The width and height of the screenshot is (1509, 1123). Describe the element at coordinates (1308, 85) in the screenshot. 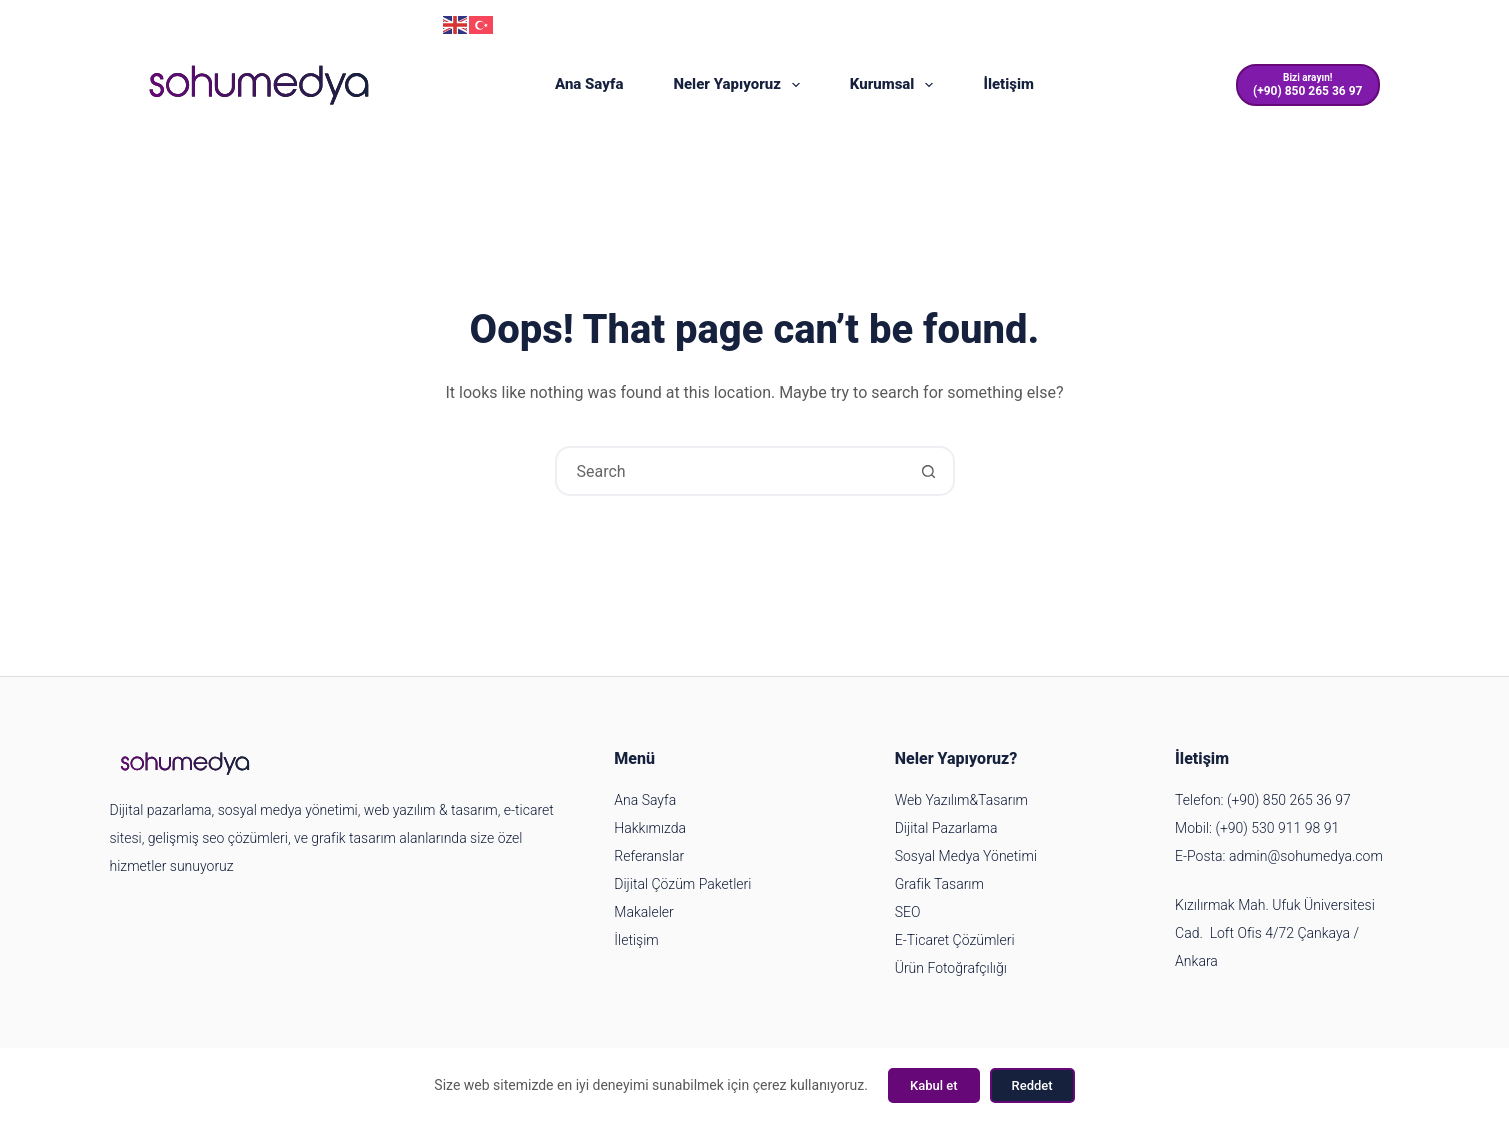

I see `[Bizi arayın!]` at that location.